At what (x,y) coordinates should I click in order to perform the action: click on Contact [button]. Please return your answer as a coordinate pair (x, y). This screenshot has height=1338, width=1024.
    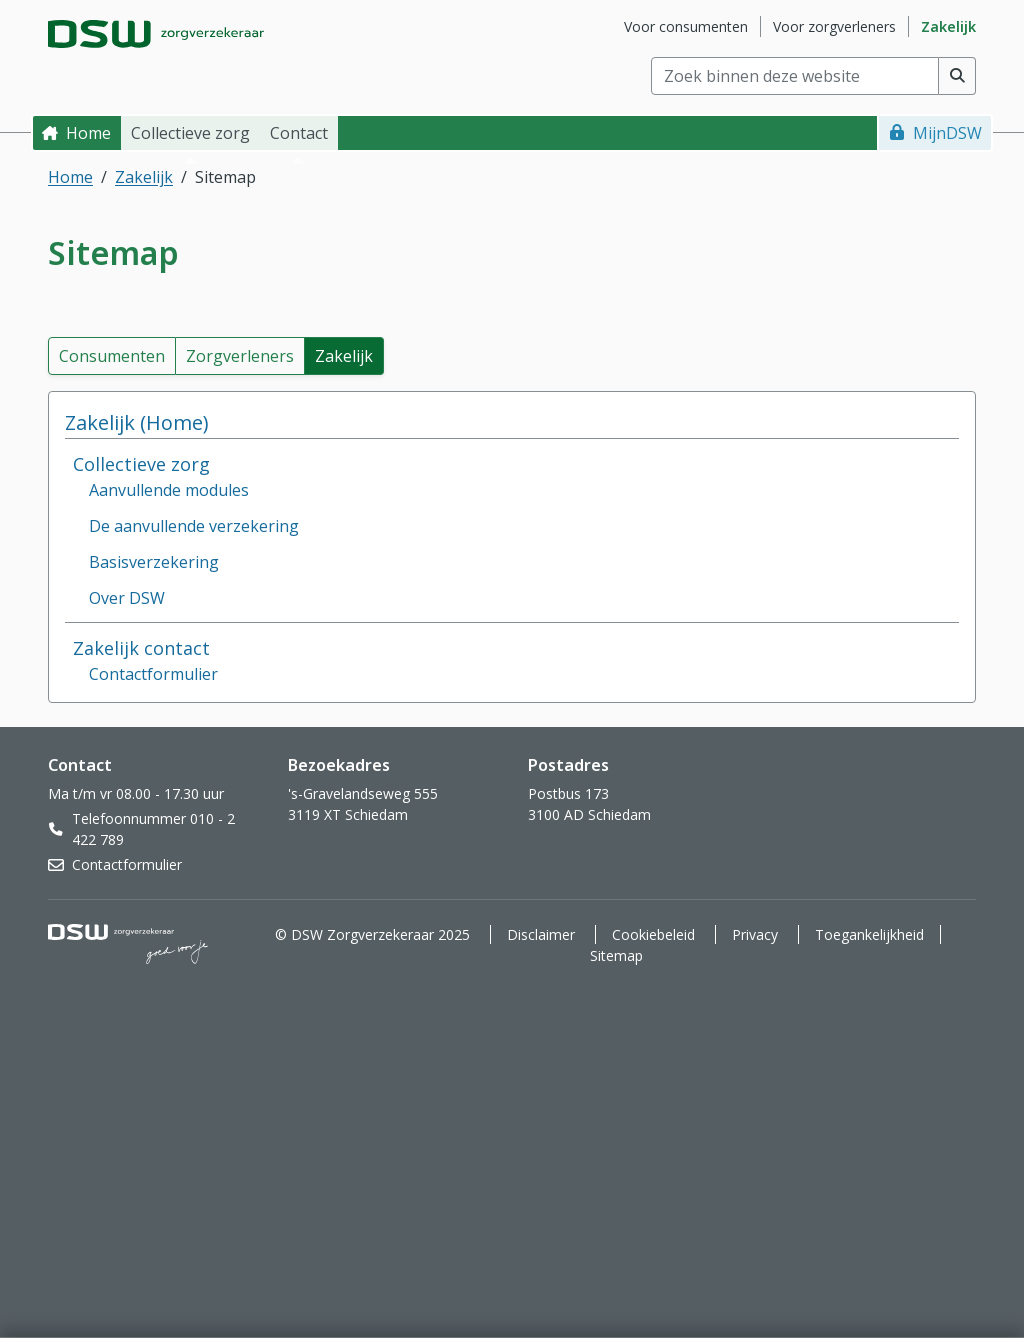
    Looking at the image, I should click on (299, 133).